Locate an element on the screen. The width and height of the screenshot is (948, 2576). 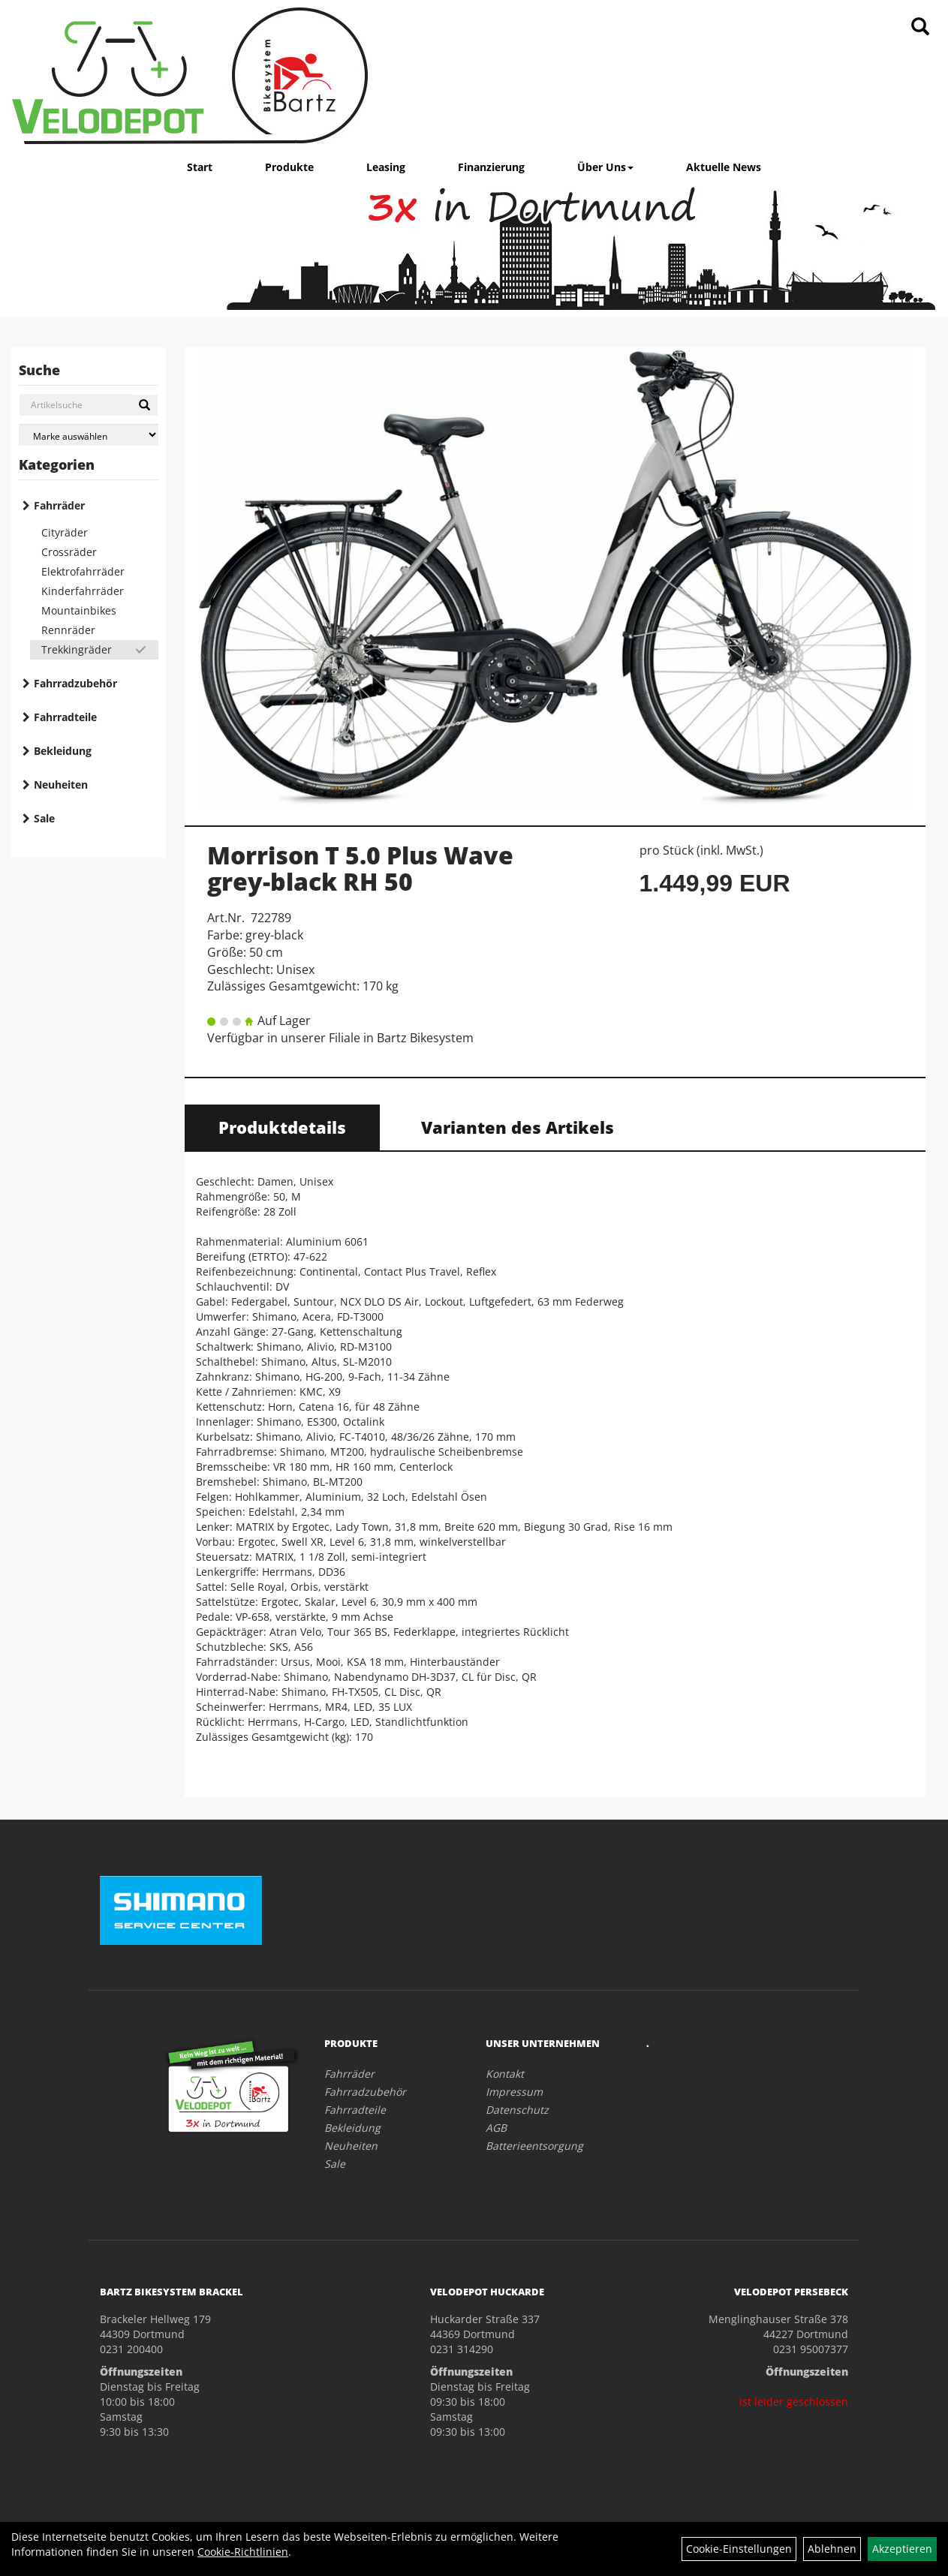
Impressum is located at coordinates (514, 2092).